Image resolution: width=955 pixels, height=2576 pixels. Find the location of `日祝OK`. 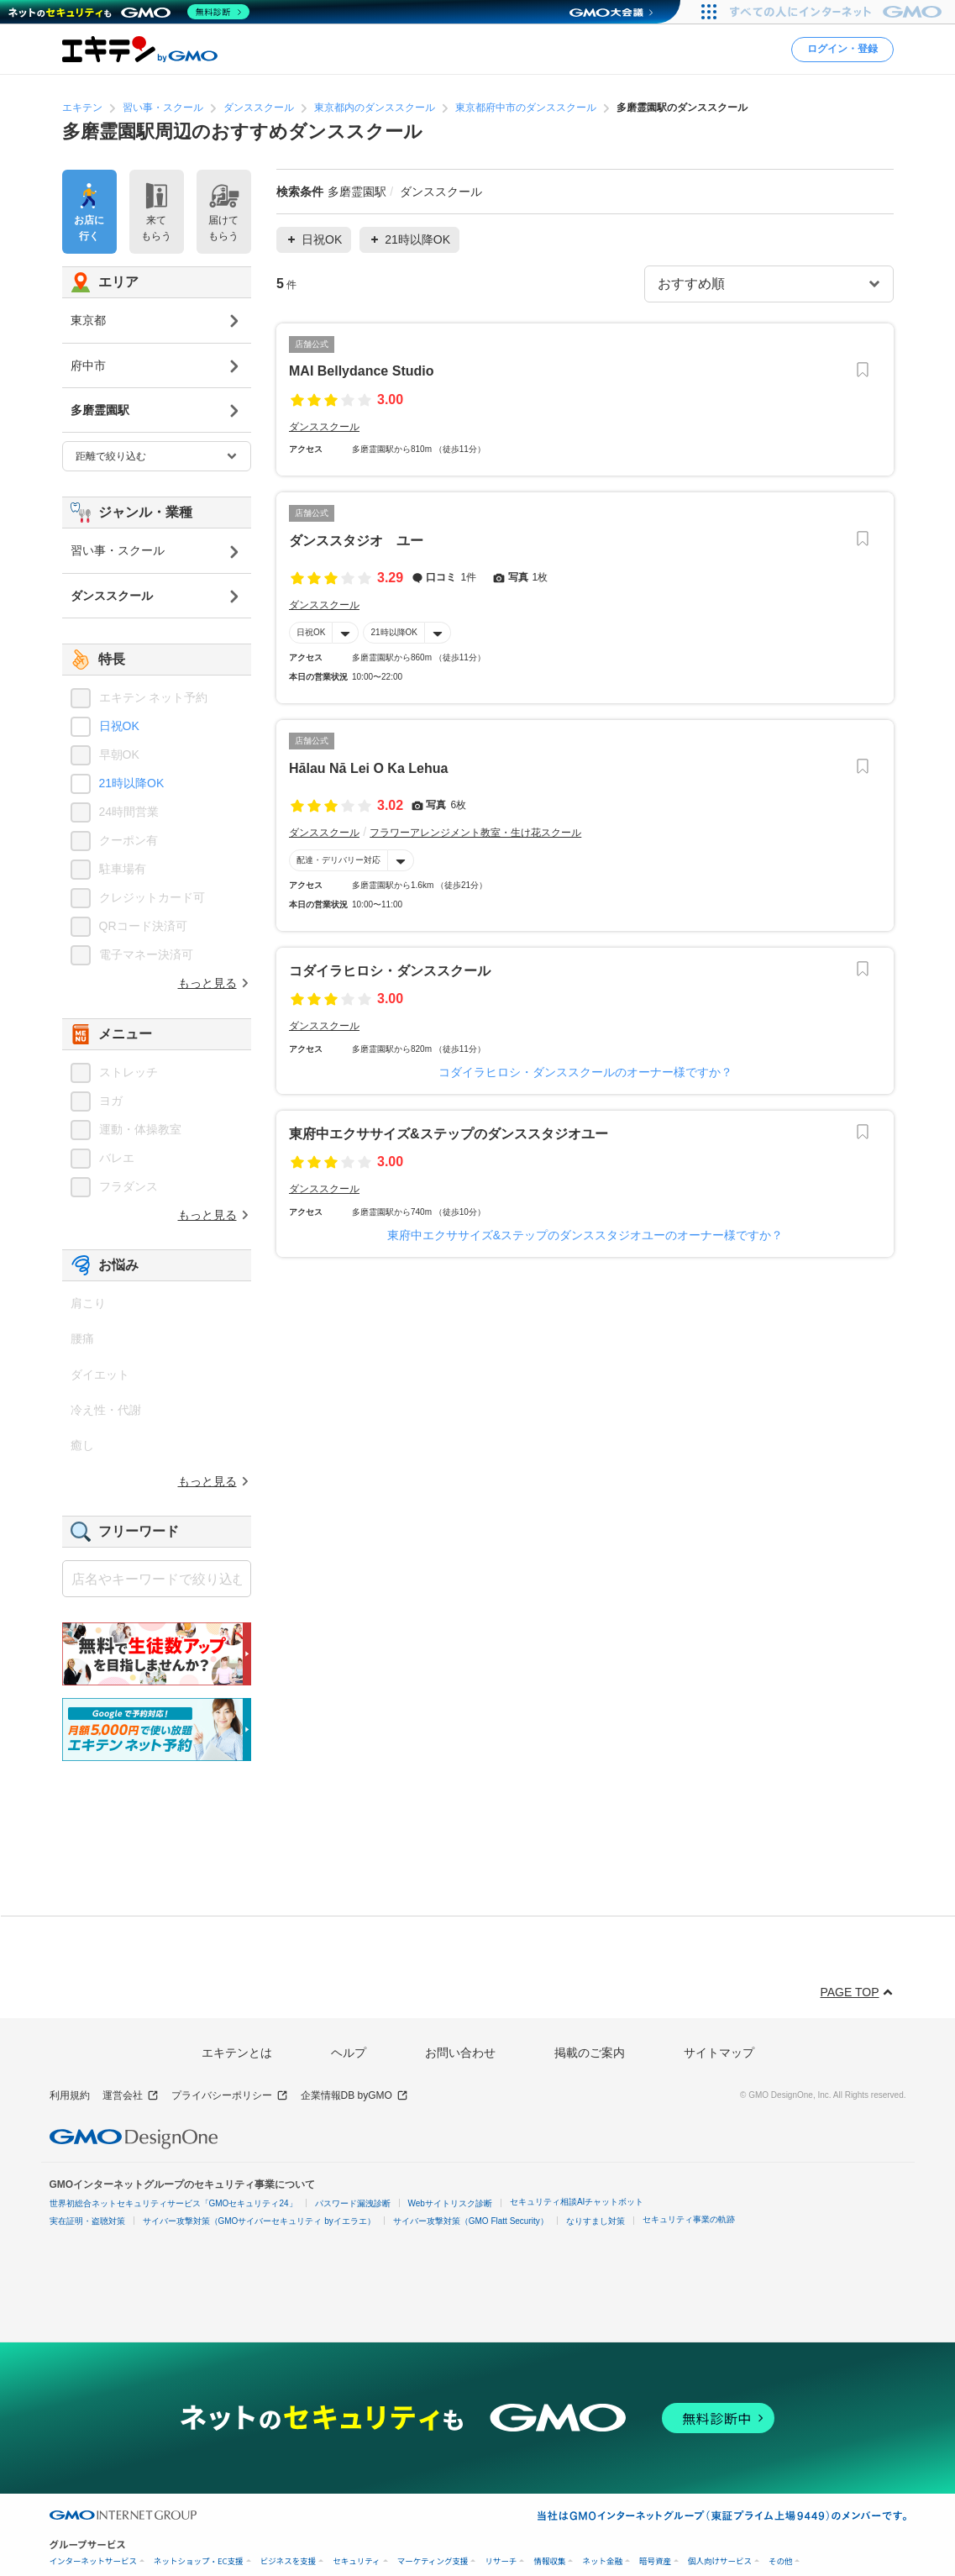

日祝OK is located at coordinates (310, 632).